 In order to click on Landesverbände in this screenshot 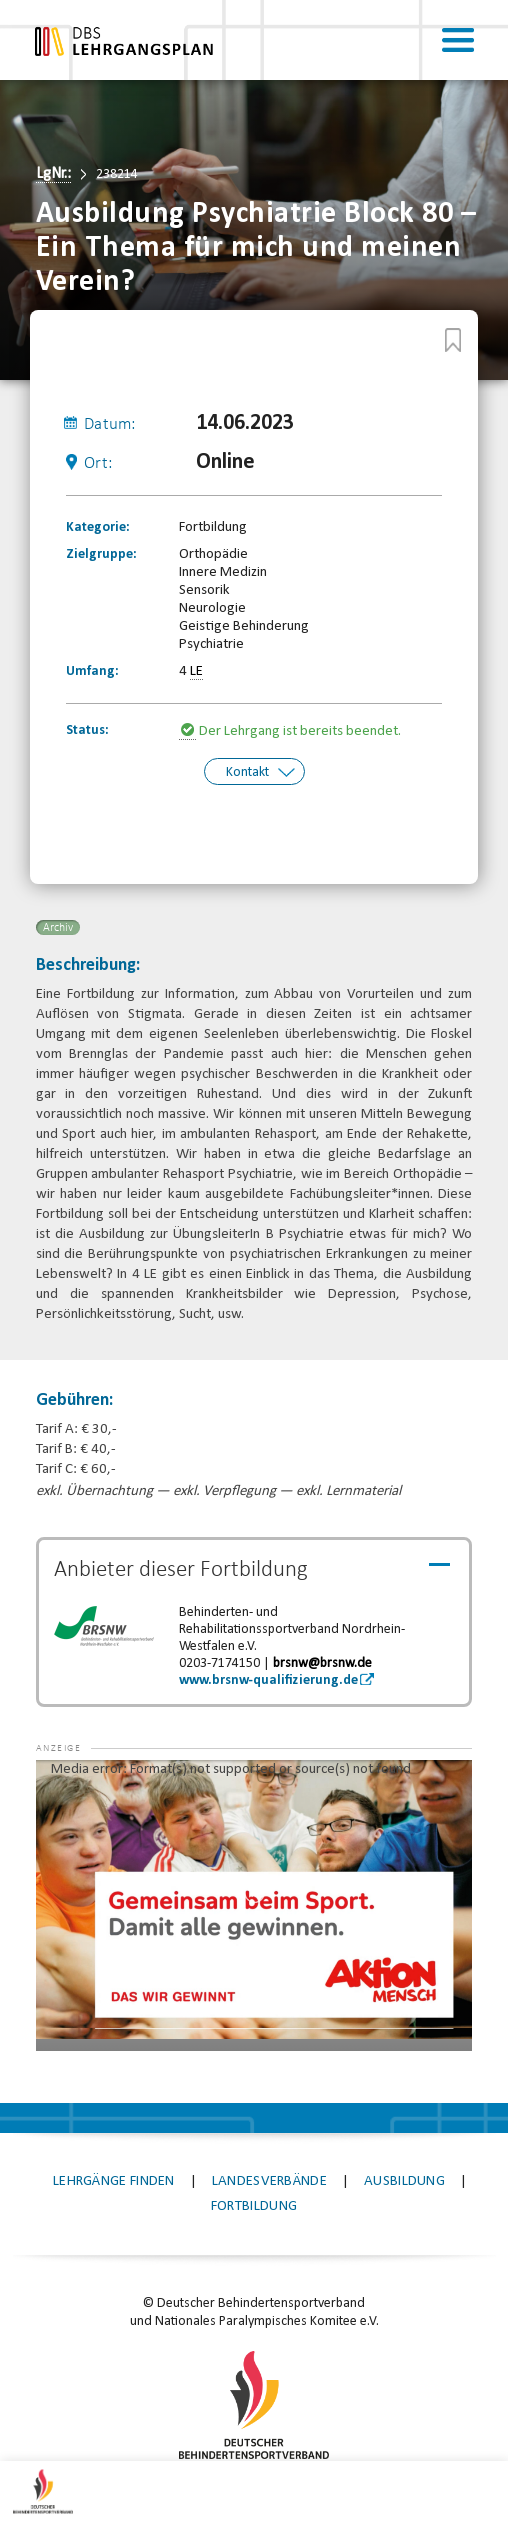, I will do `click(269, 2179)`.